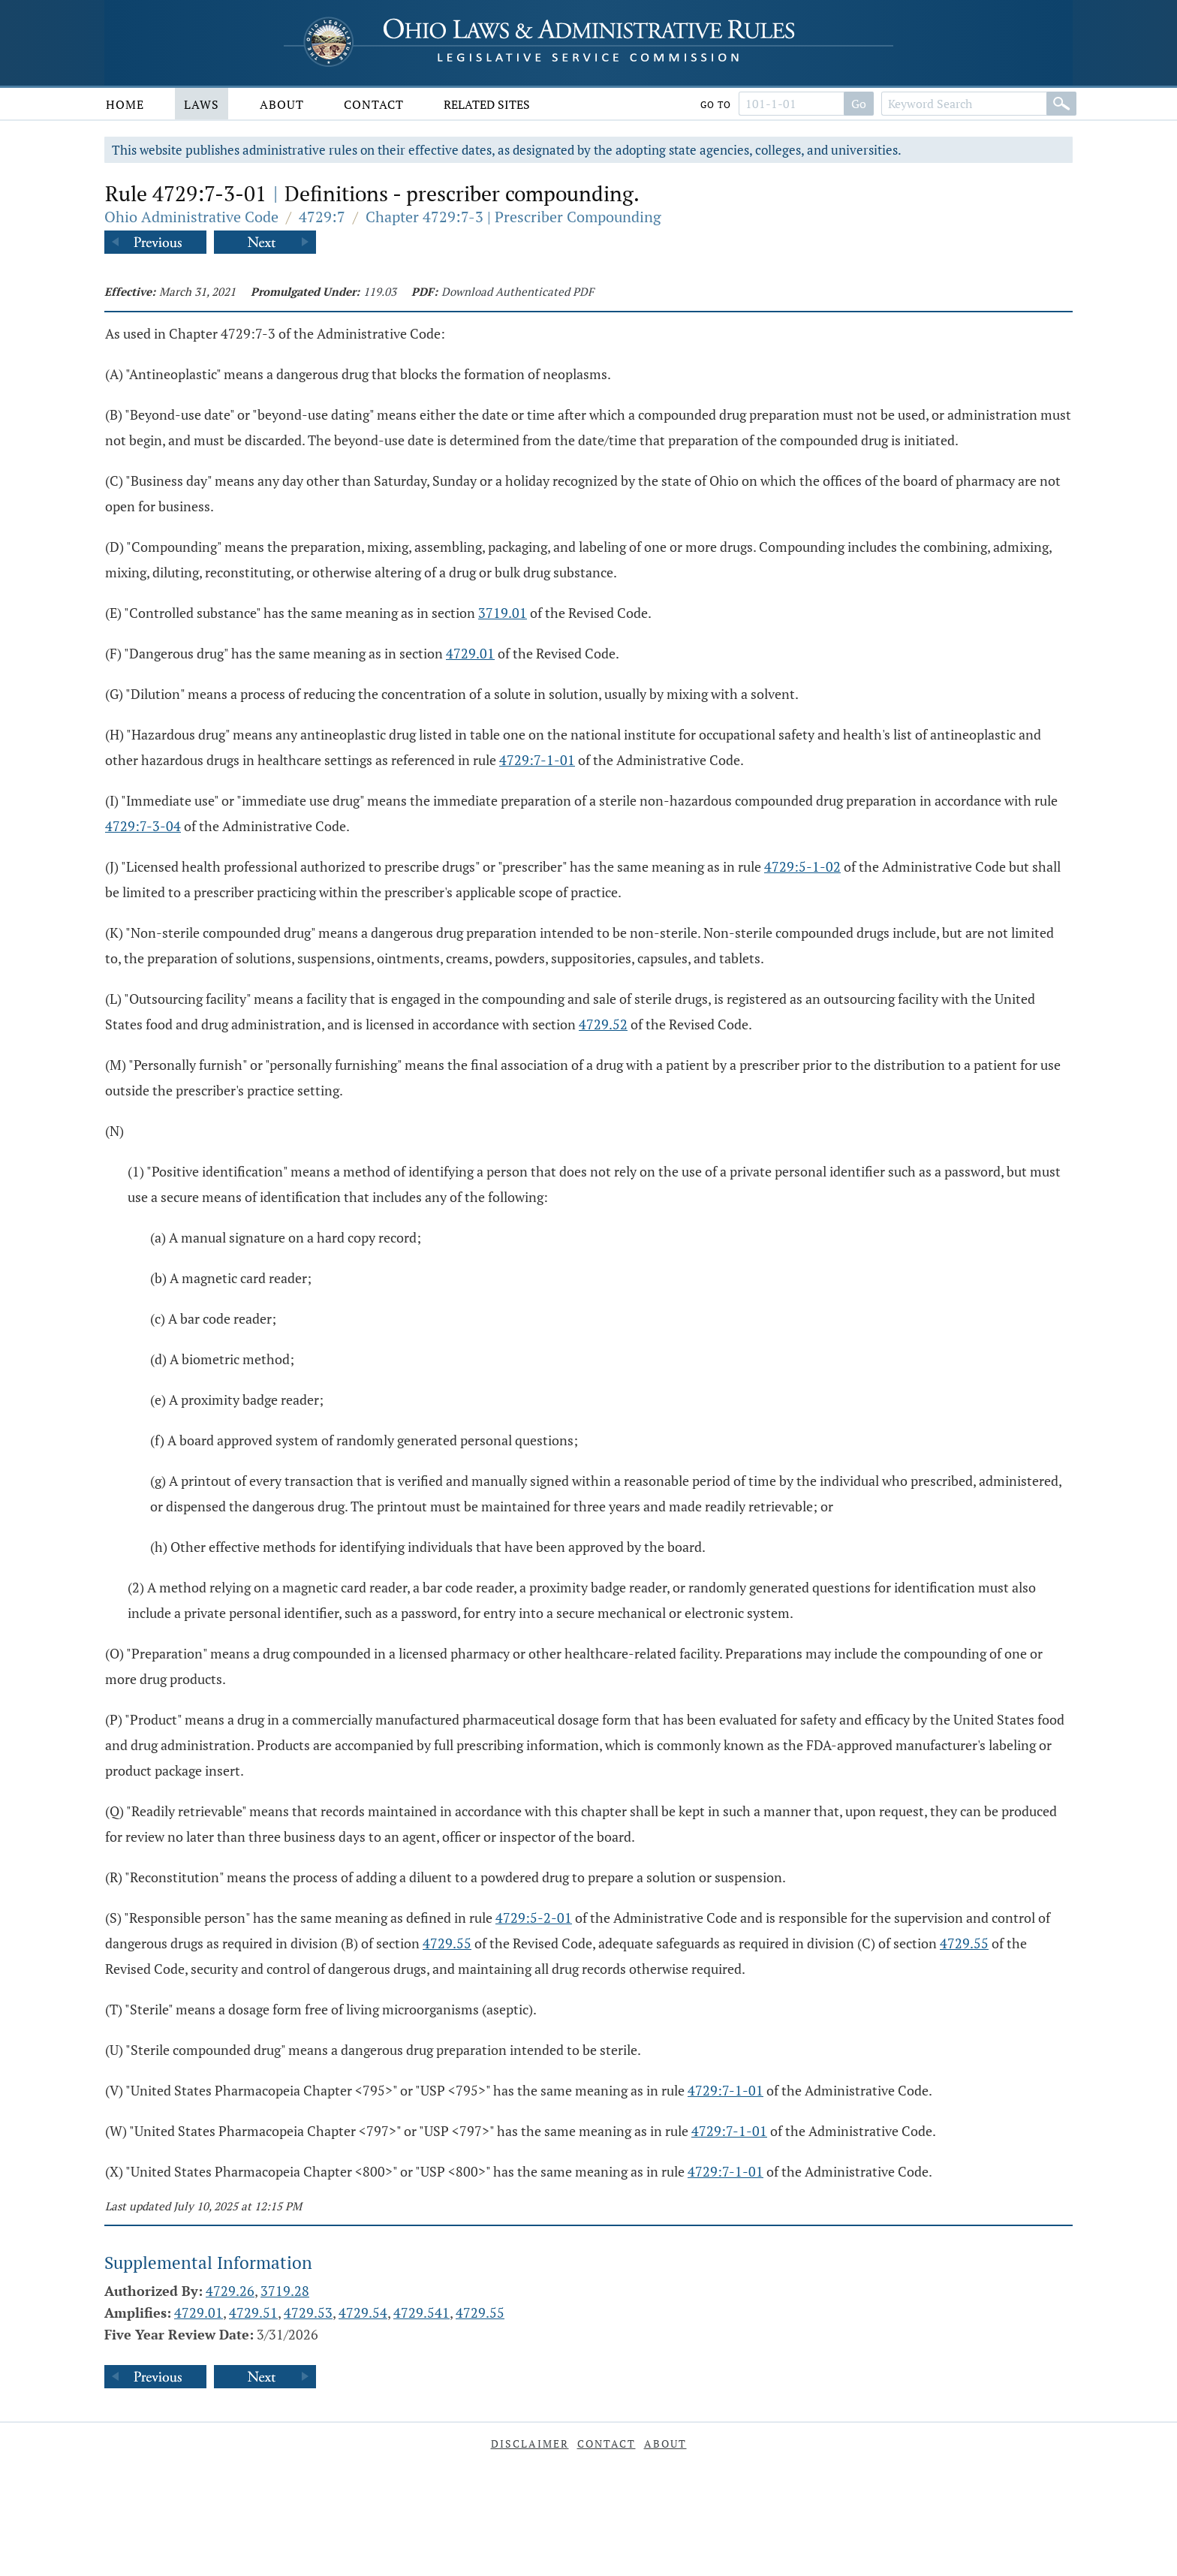 The image size is (1177, 2576). I want to click on Disclaimer, so click(530, 2443).